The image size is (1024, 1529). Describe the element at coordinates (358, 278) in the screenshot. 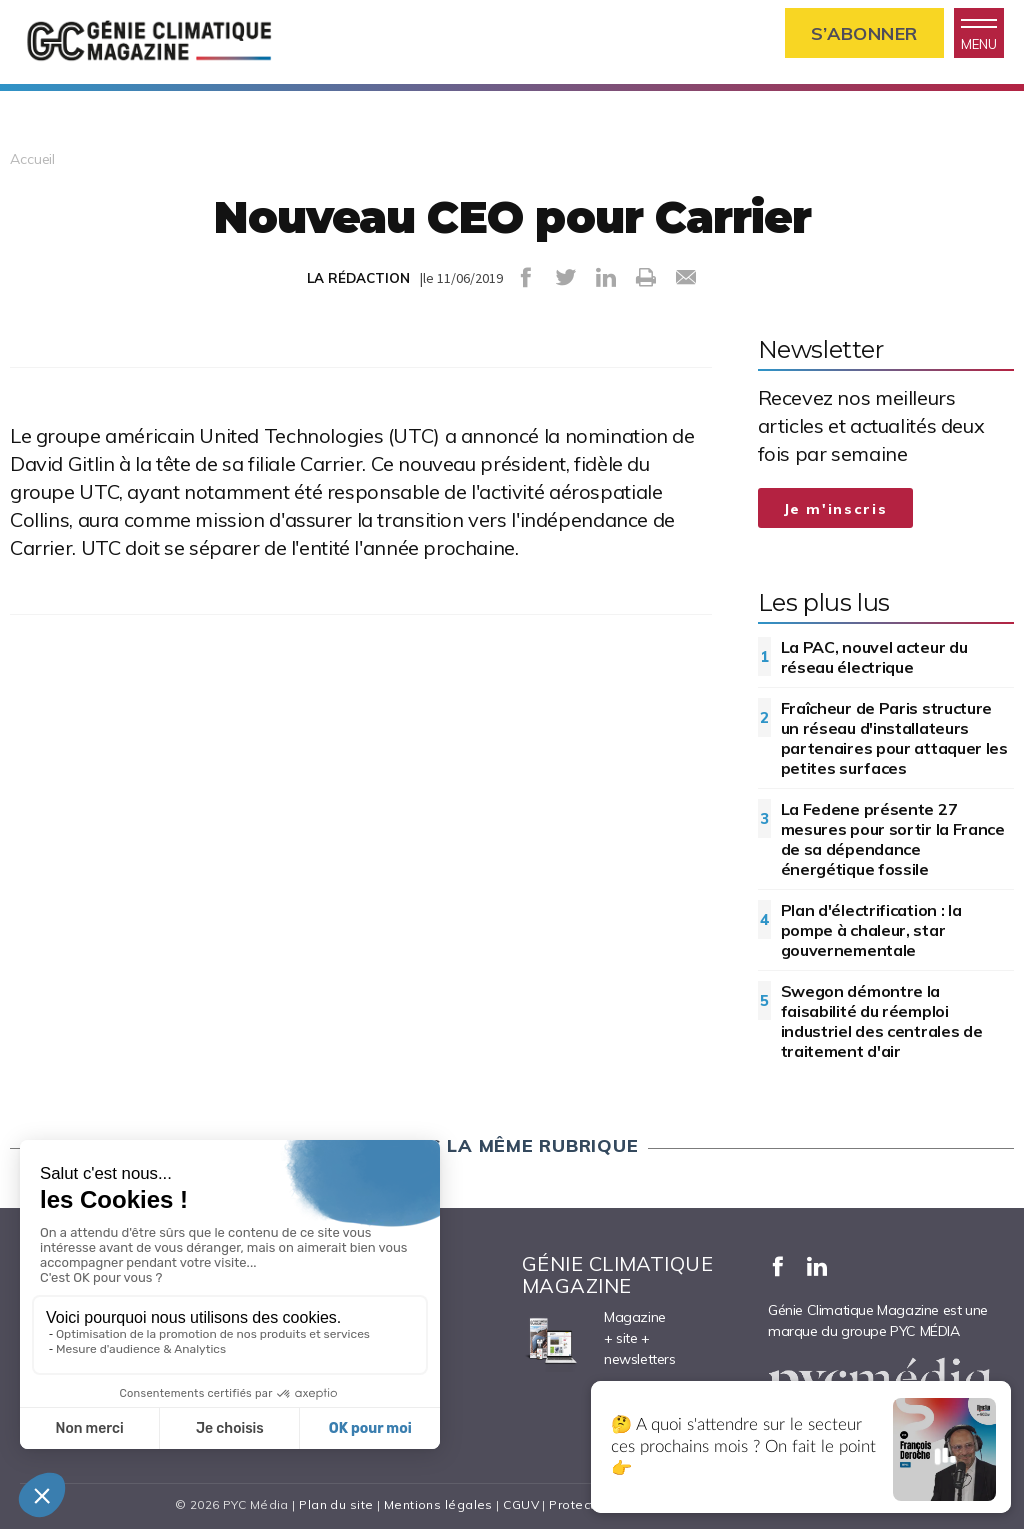

I see `LA RÉDACTION` at that location.